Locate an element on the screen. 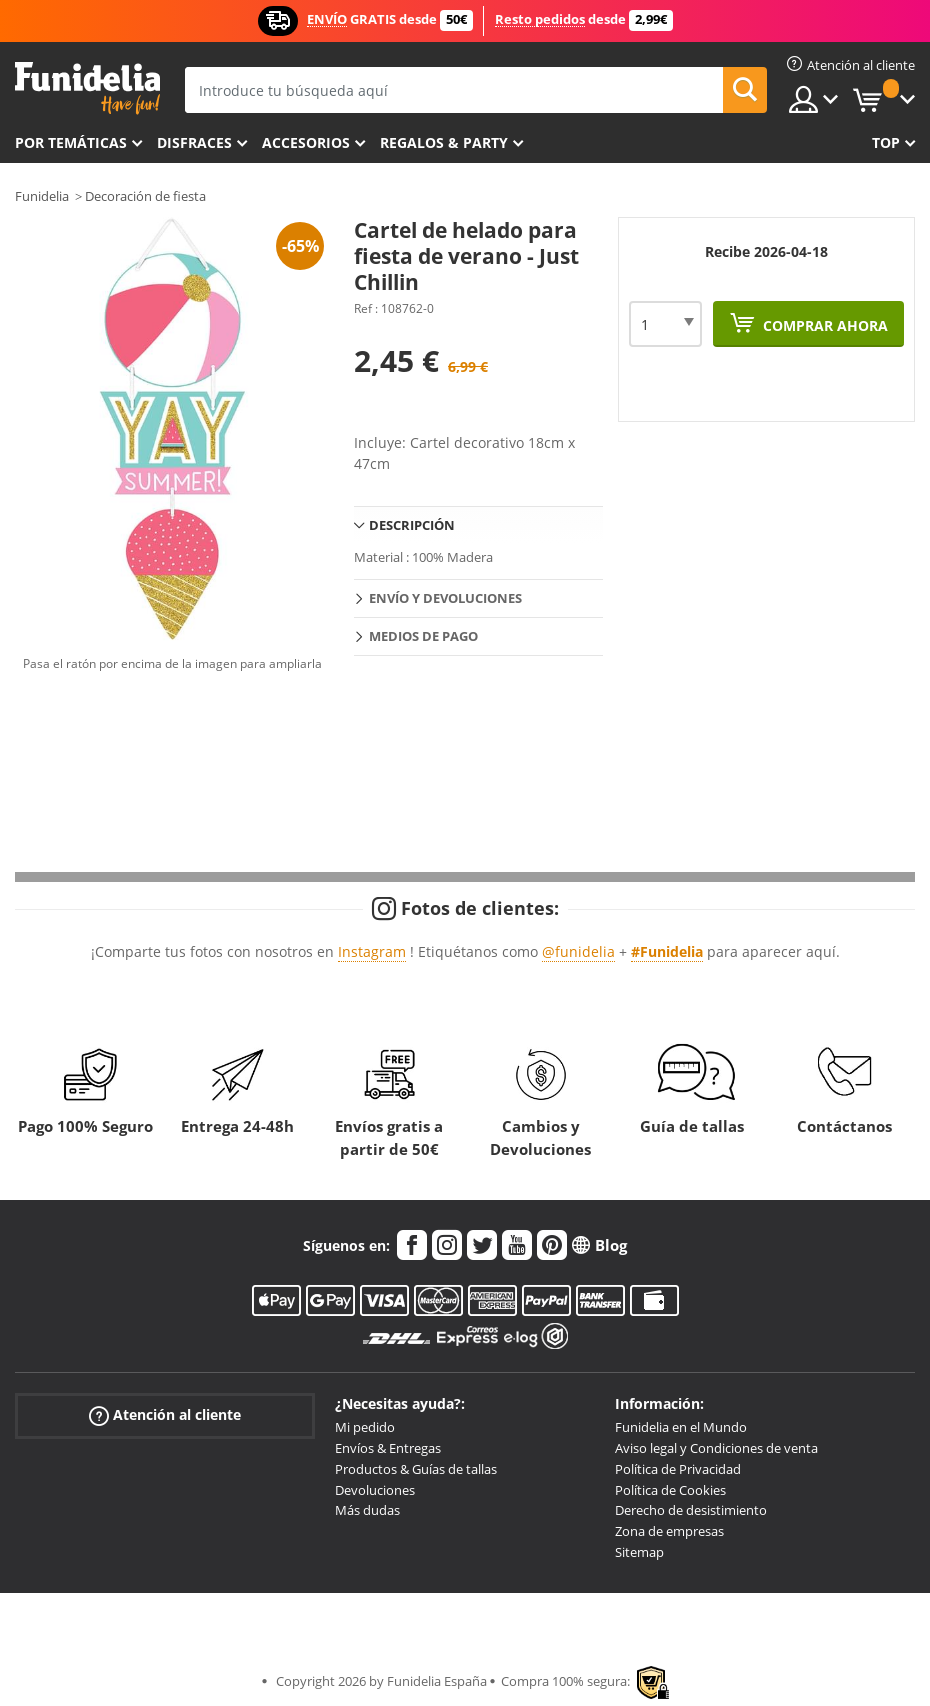 Image resolution: width=930 pixels, height=1706 pixels. Top is located at coordinates (886, 142).